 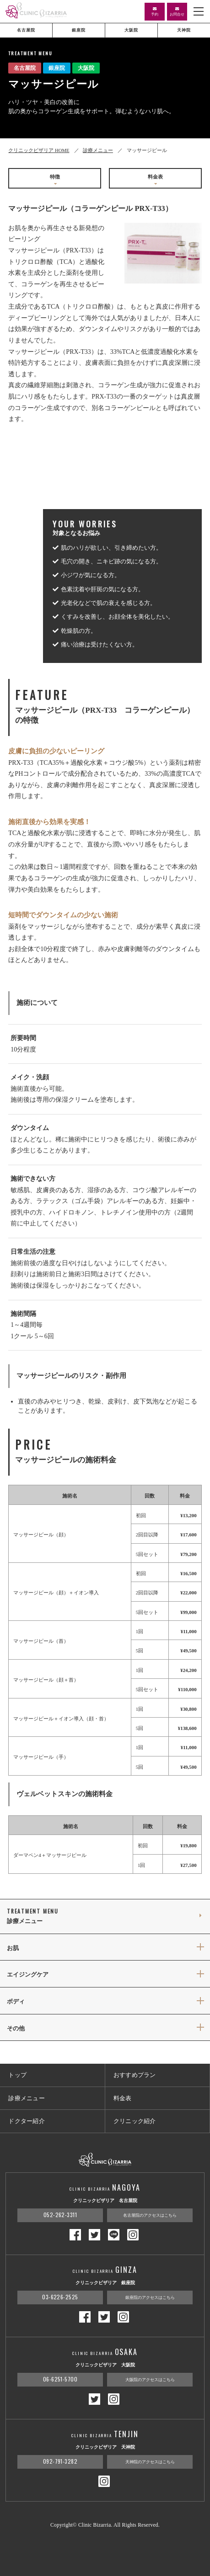 What do you see at coordinates (26, 2121) in the screenshot?
I see `ドクター紹介` at bounding box center [26, 2121].